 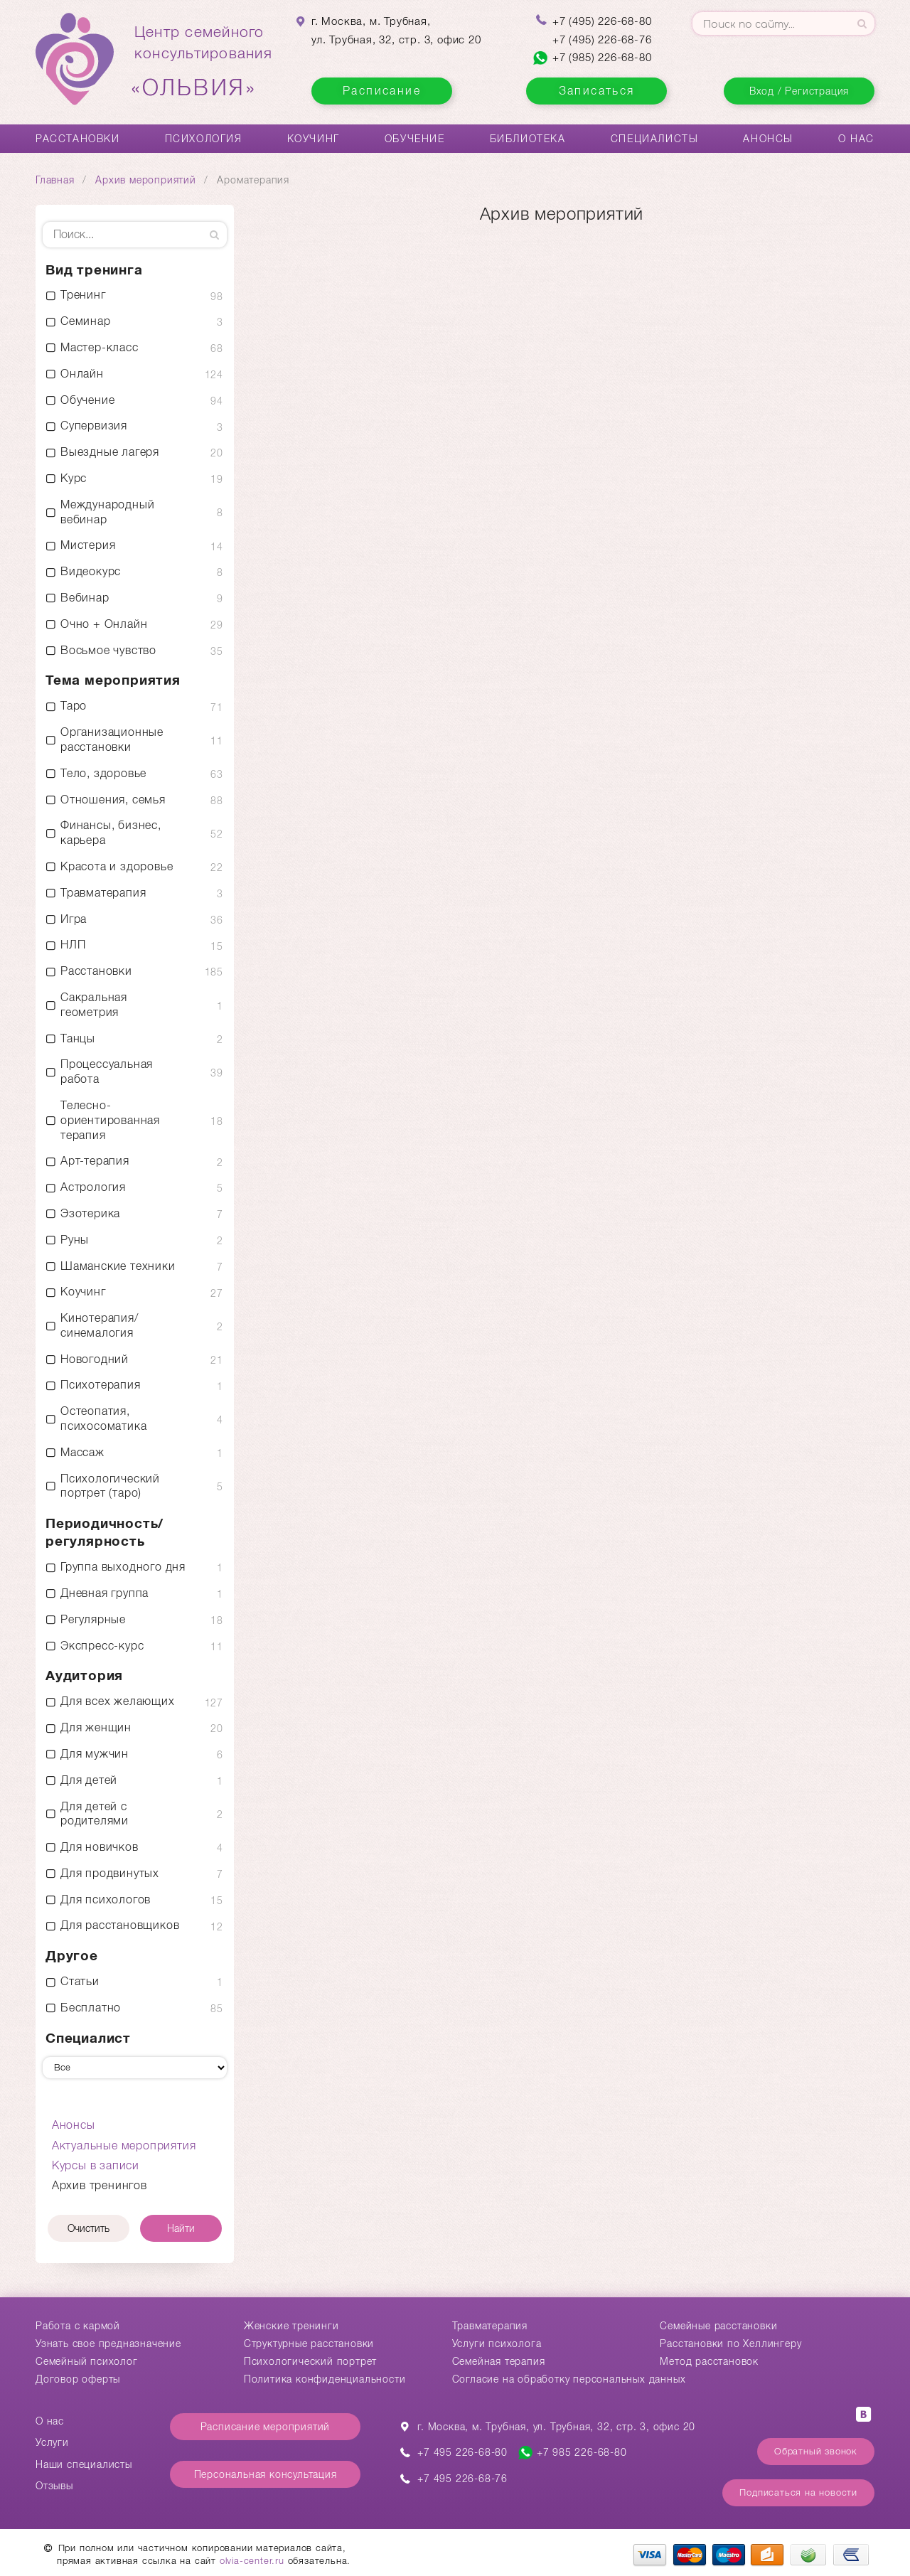 What do you see at coordinates (203, 138) in the screenshot?
I see `Психология` at bounding box center [203, 138].